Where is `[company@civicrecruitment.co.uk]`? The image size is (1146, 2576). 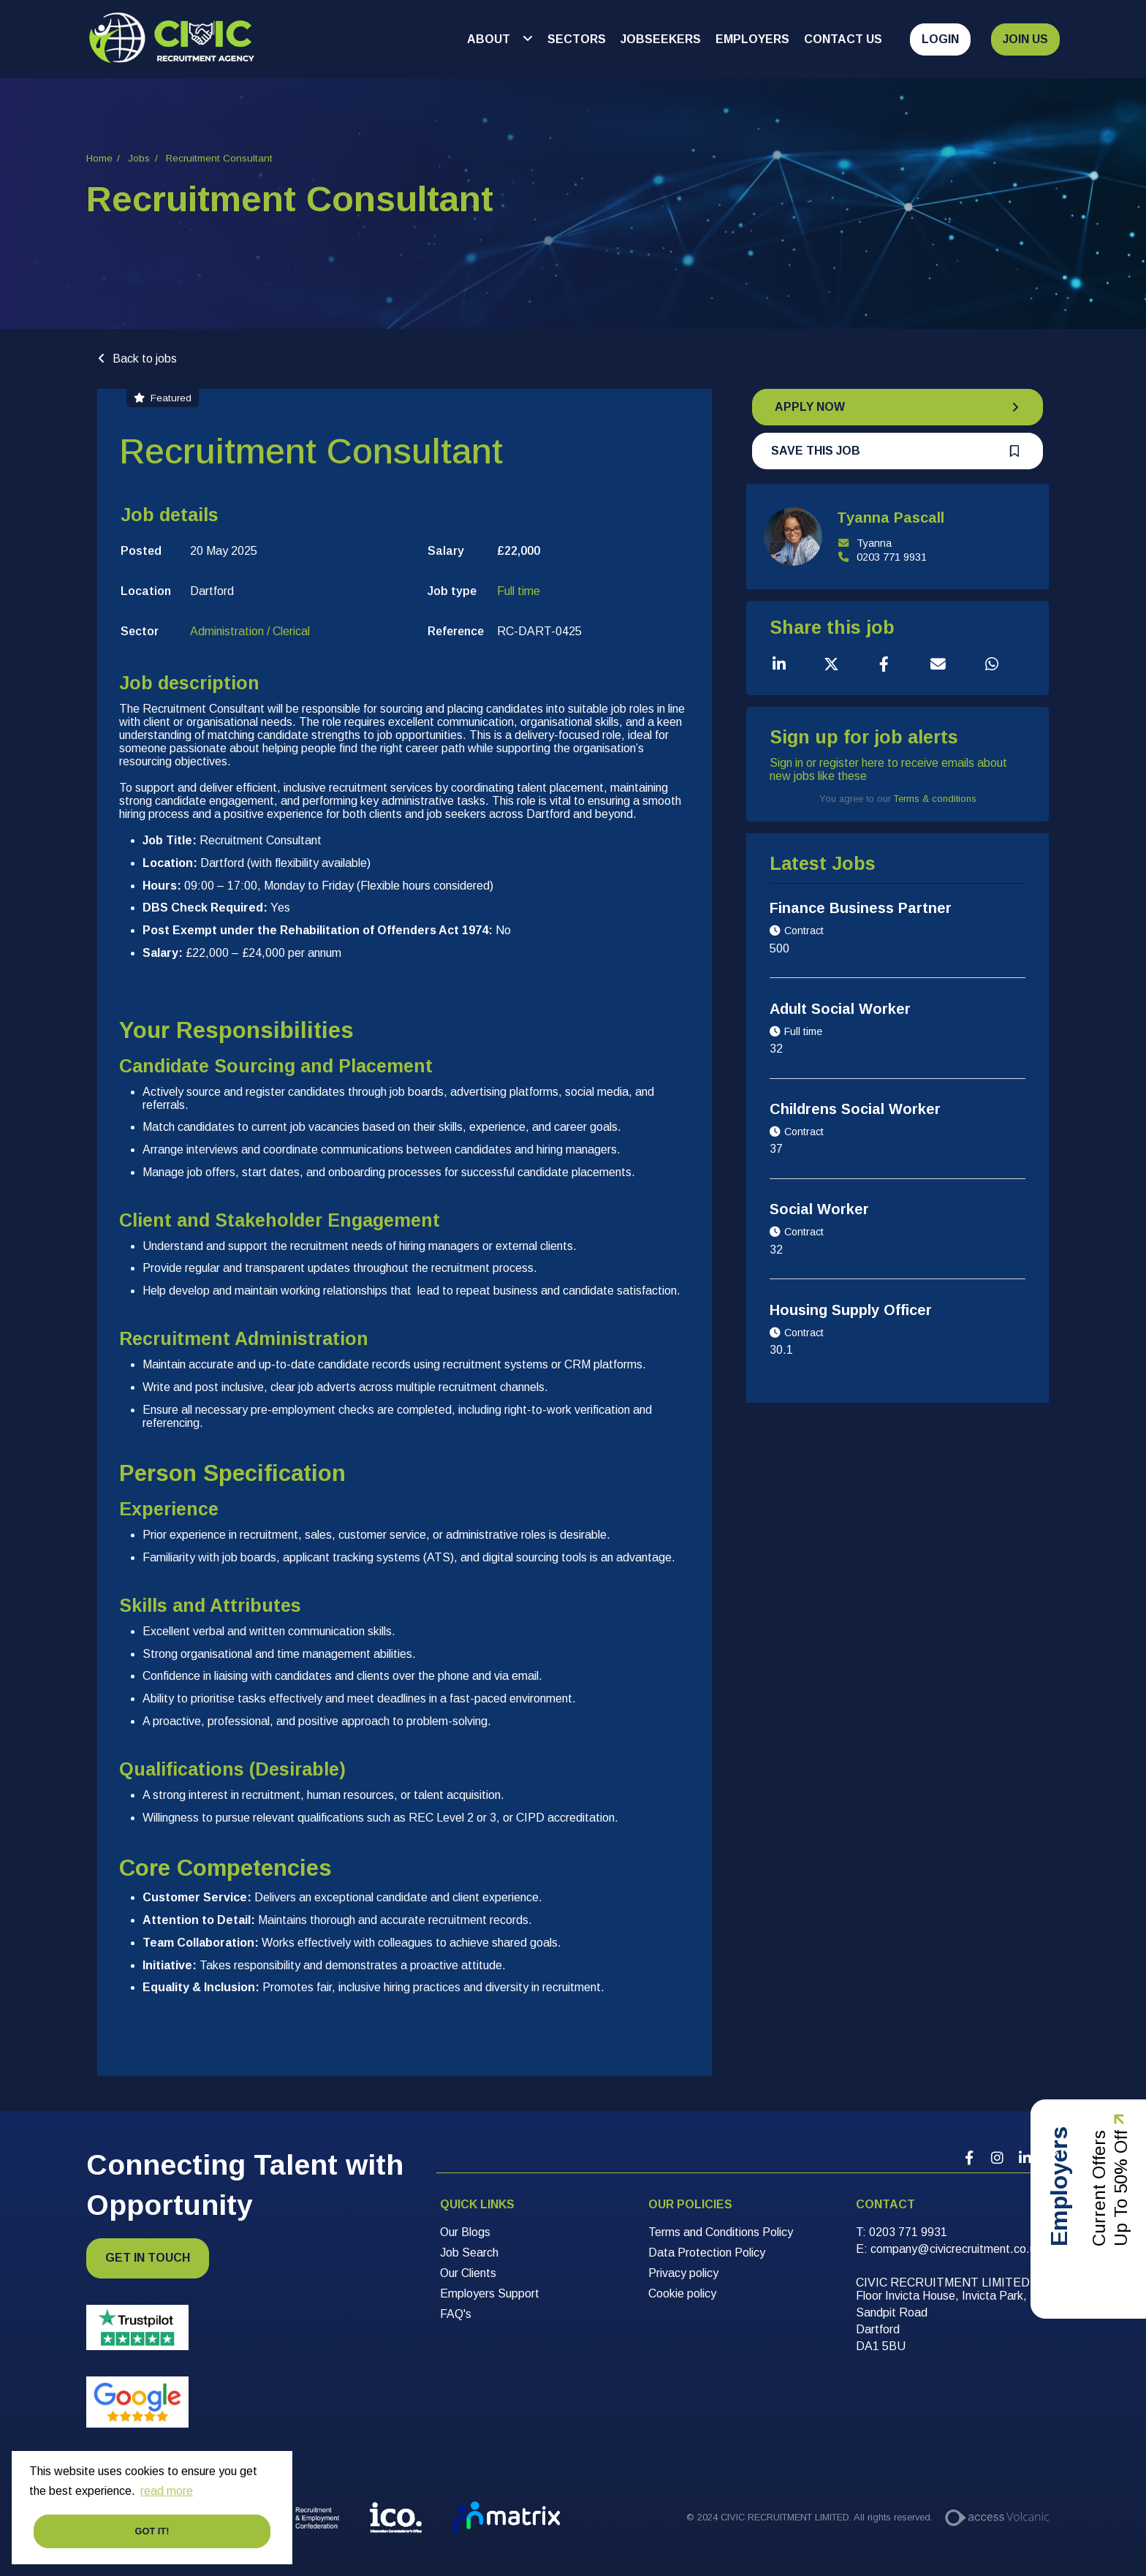 [company@civicrecruitment.co.uk] is located at coordinates (955, 2249).